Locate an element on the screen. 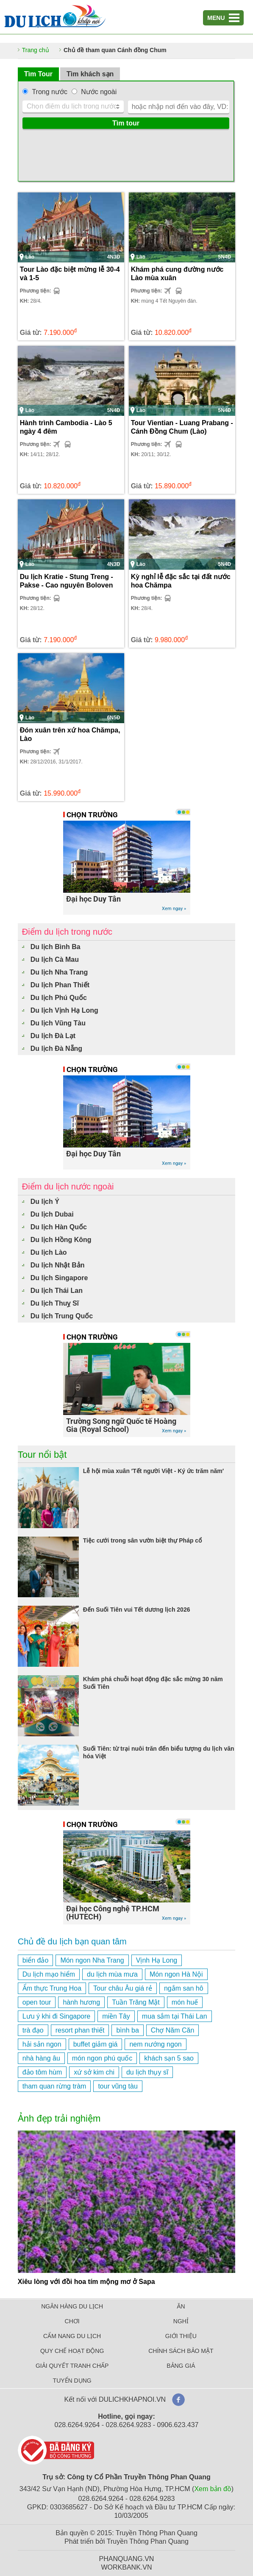  Món ngon Nha Trang is located at coordinates (92, 1960).